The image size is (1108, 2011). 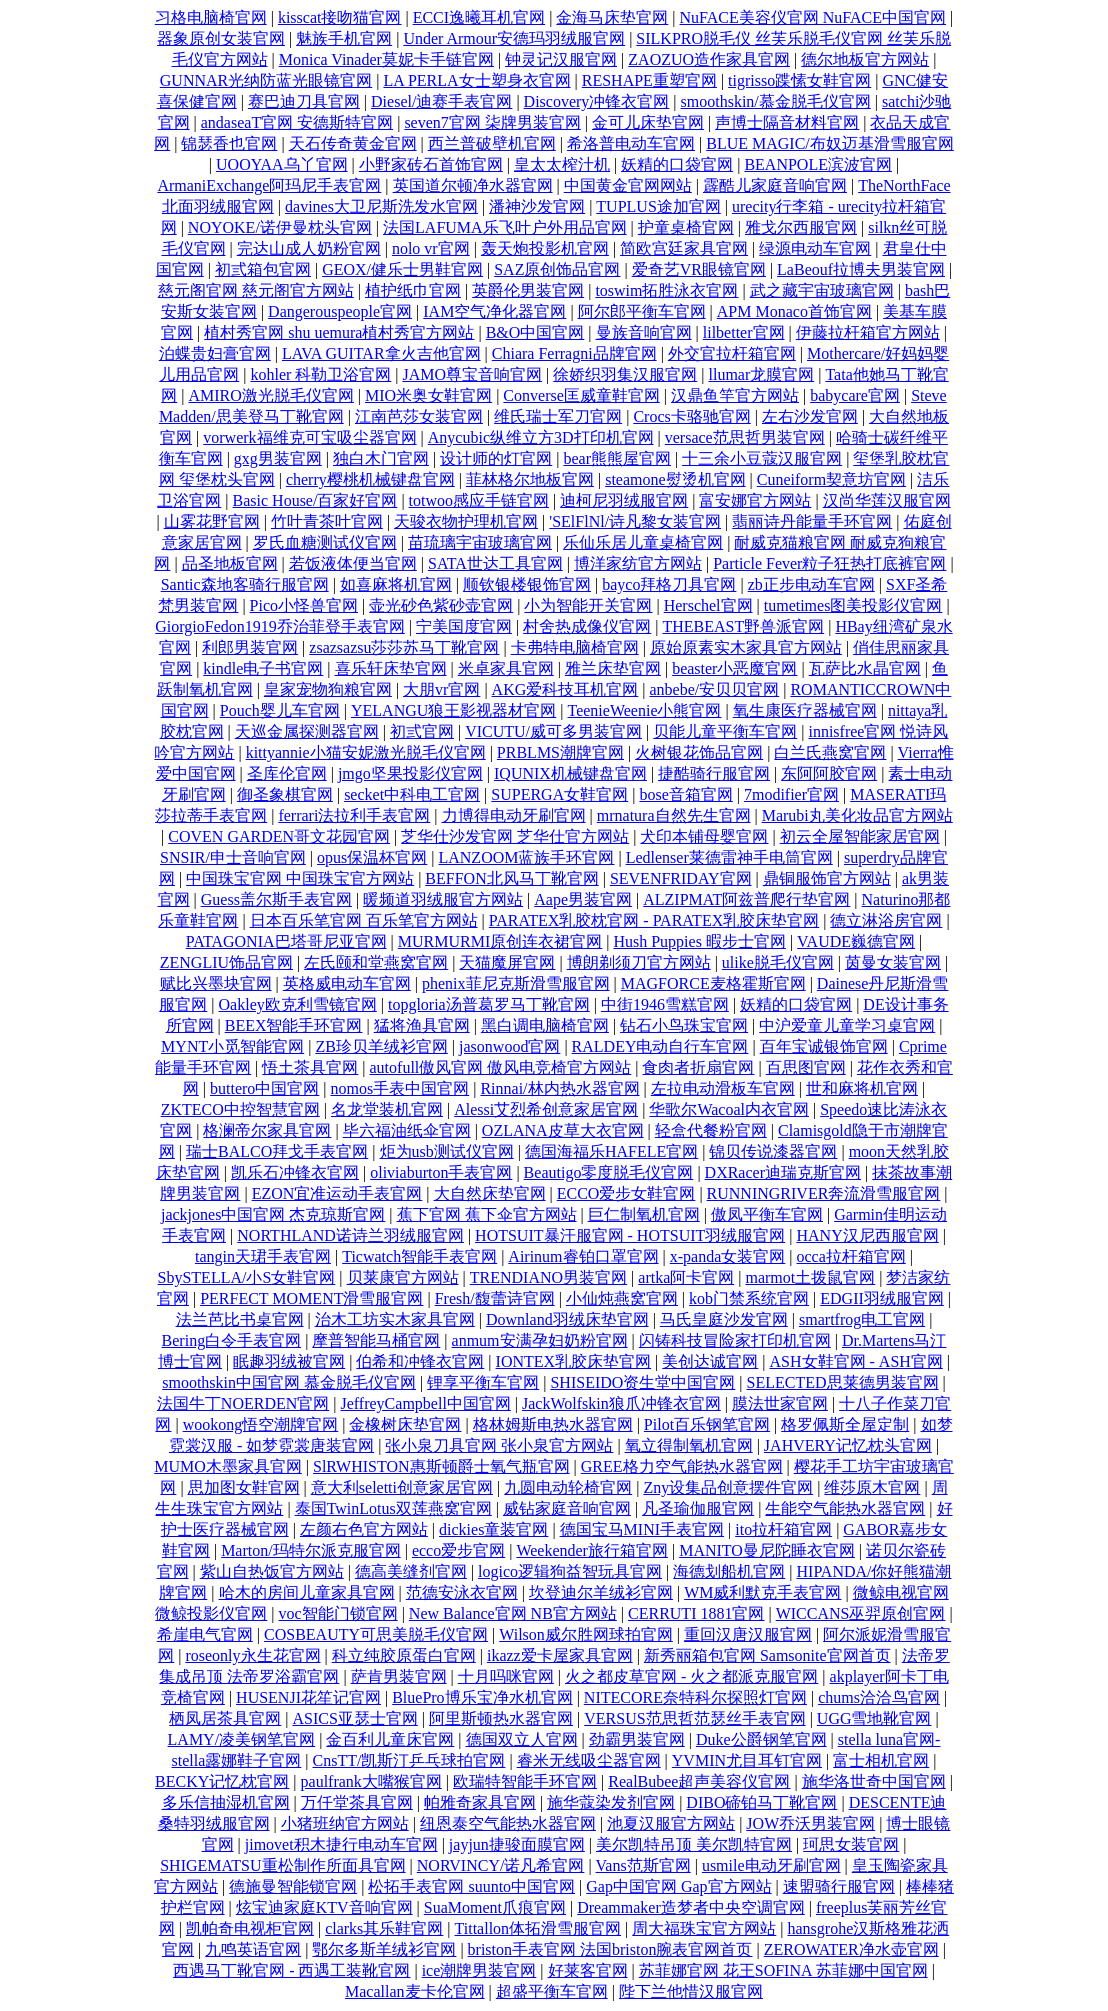 I want to click on 德国双立人官网, so click(x=522, y=1739).